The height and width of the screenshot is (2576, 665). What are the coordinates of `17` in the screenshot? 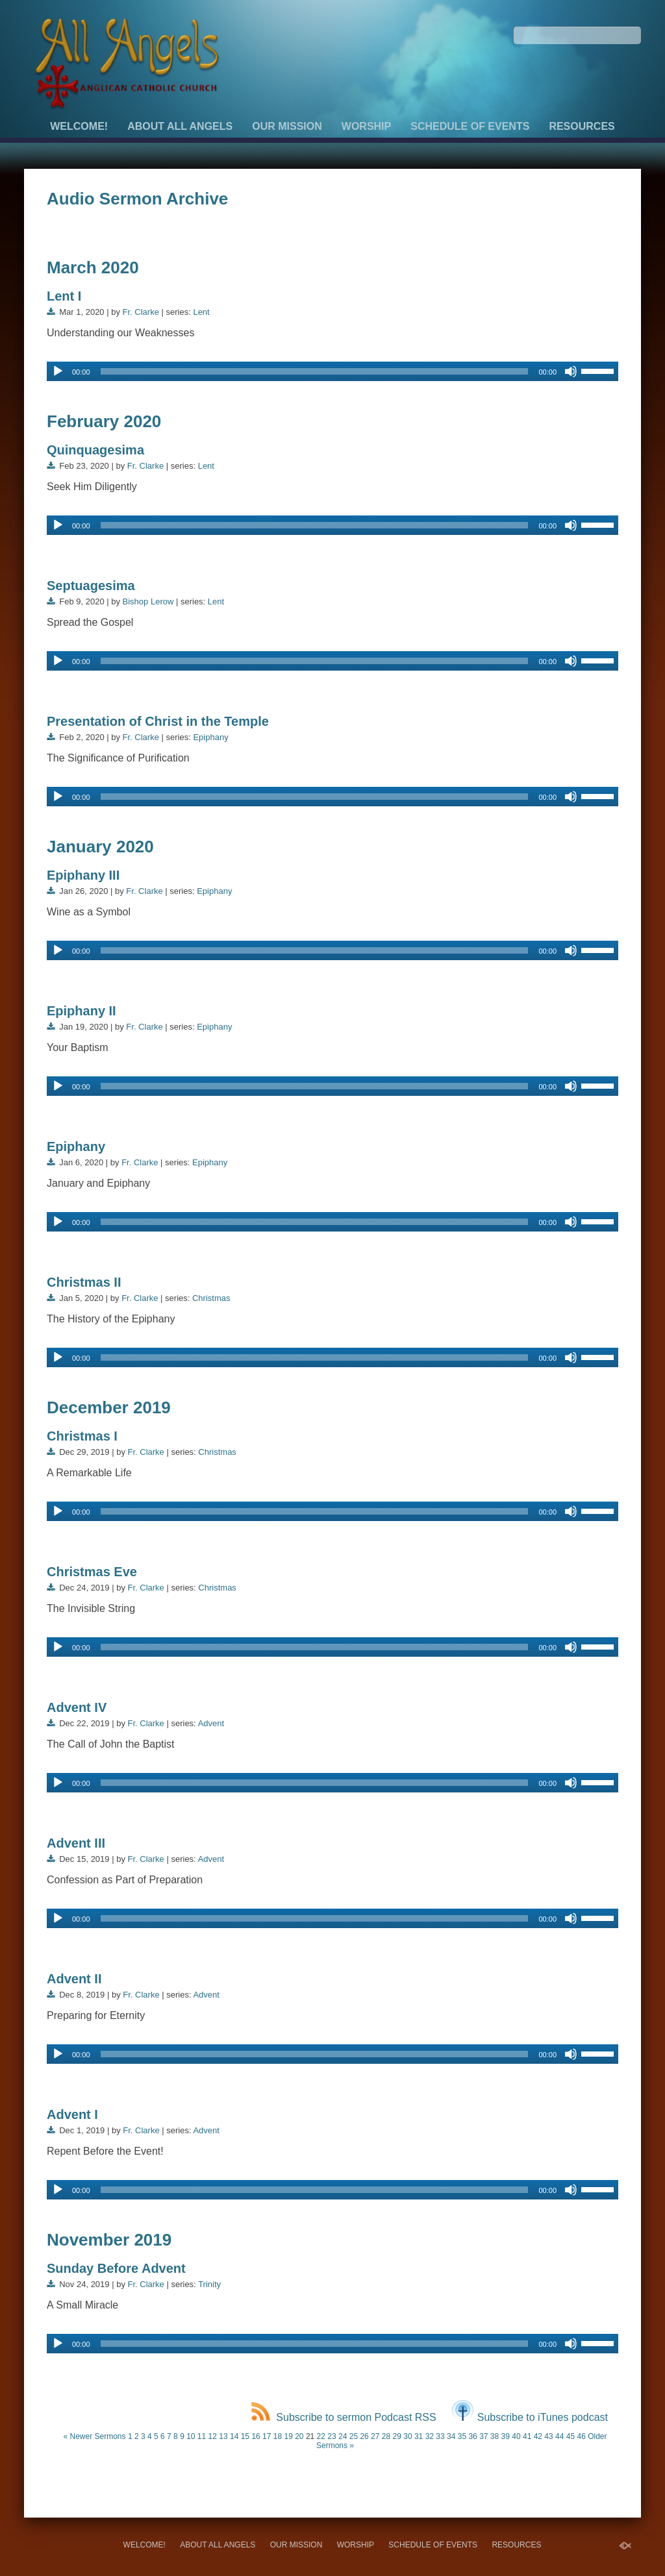 It's located at (266, 2436).